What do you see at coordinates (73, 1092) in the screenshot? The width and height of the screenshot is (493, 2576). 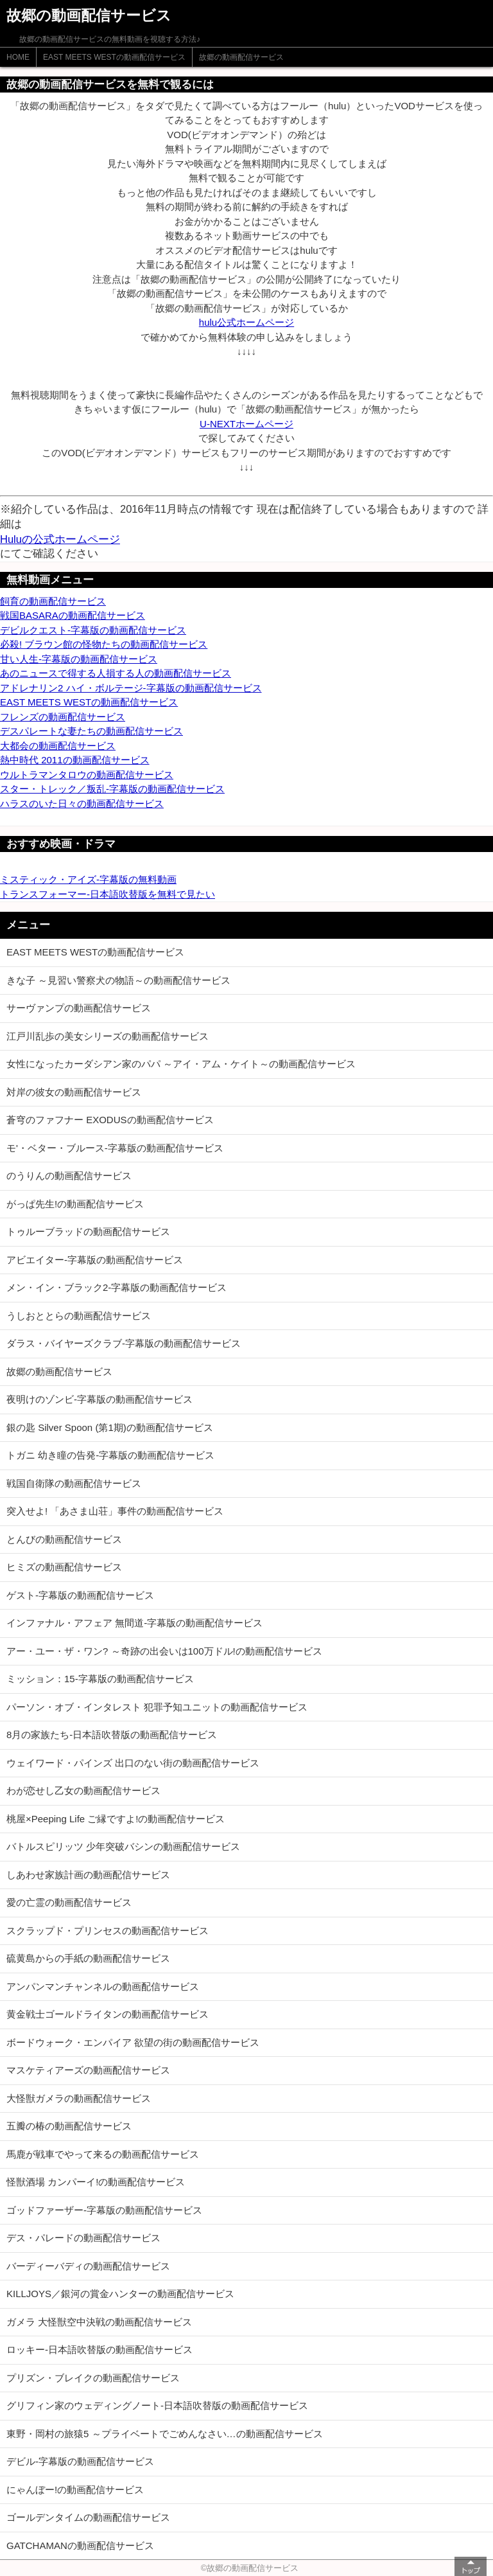 I see `対岸の彼女の動画配信サービス` at bounding box center [73, 1092].